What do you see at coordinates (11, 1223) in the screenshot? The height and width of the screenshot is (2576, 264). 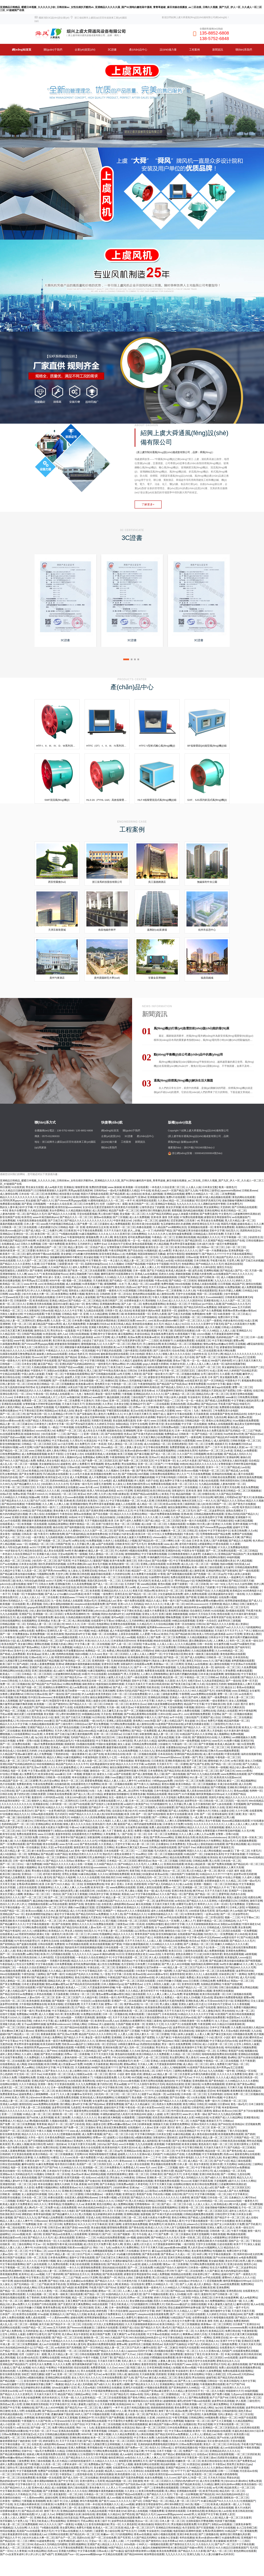 I see `羞羞的视频在线观看` at bounding box center [11, 1223].